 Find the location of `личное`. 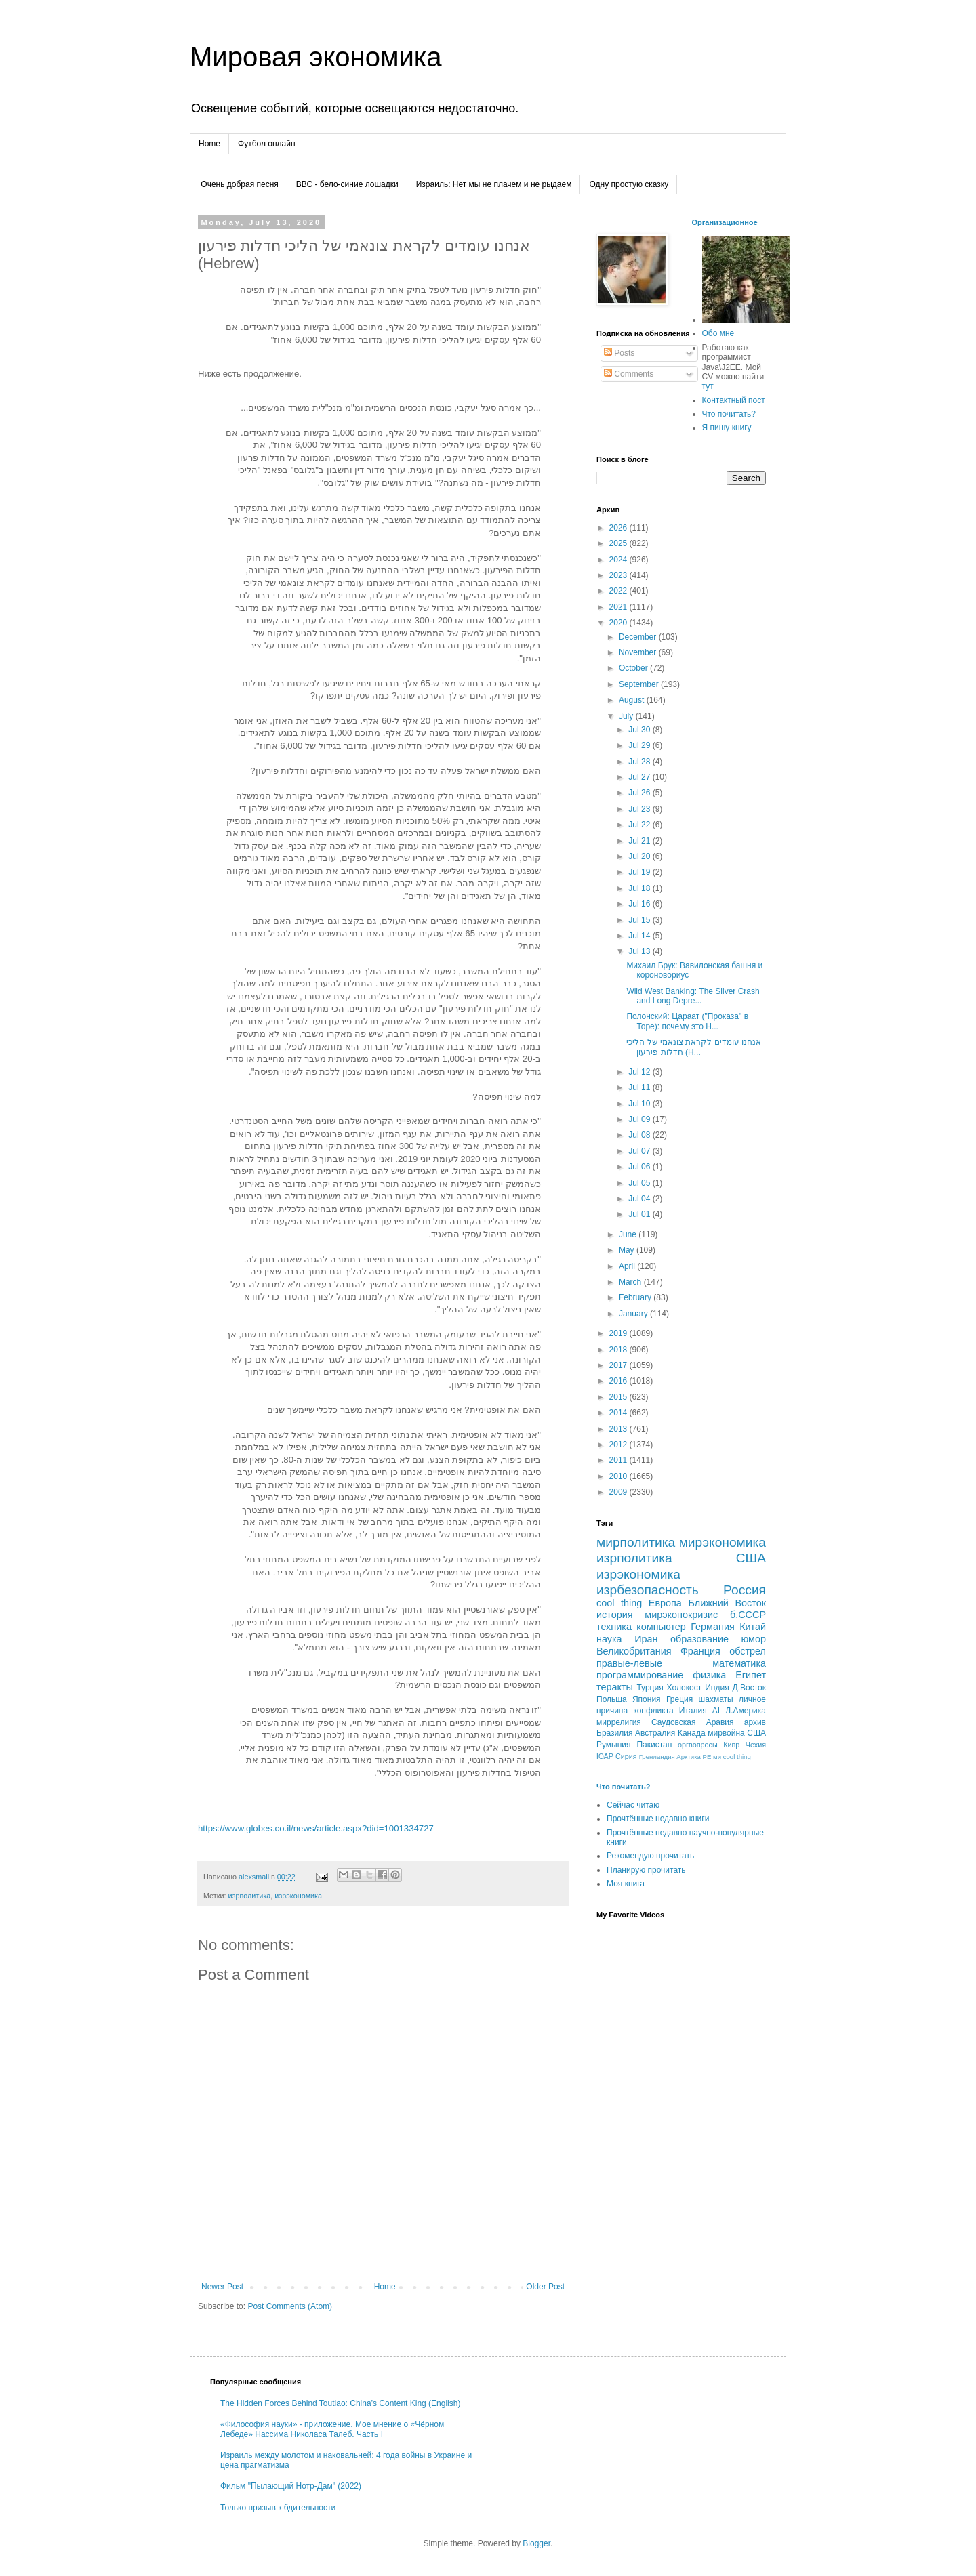

личное is located at coordinates (752, 1699).